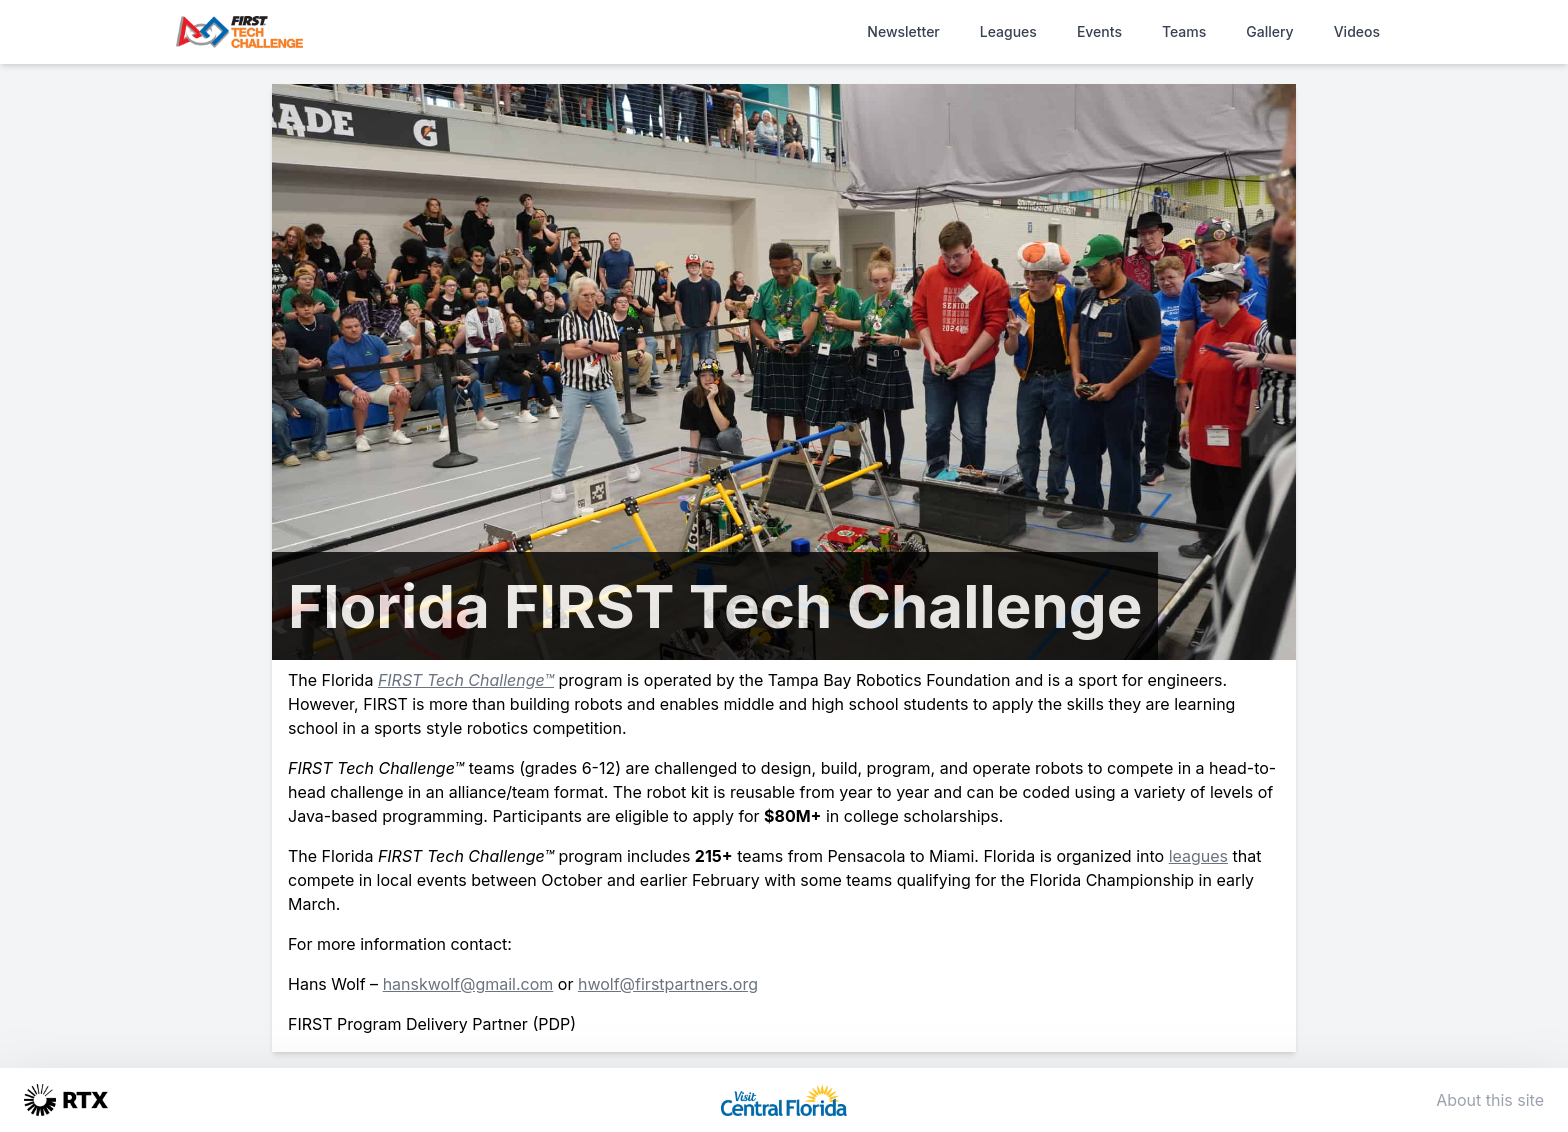 This screenshot has height=1132, width=1568. I want to click on Videos, so click(1357, 31).